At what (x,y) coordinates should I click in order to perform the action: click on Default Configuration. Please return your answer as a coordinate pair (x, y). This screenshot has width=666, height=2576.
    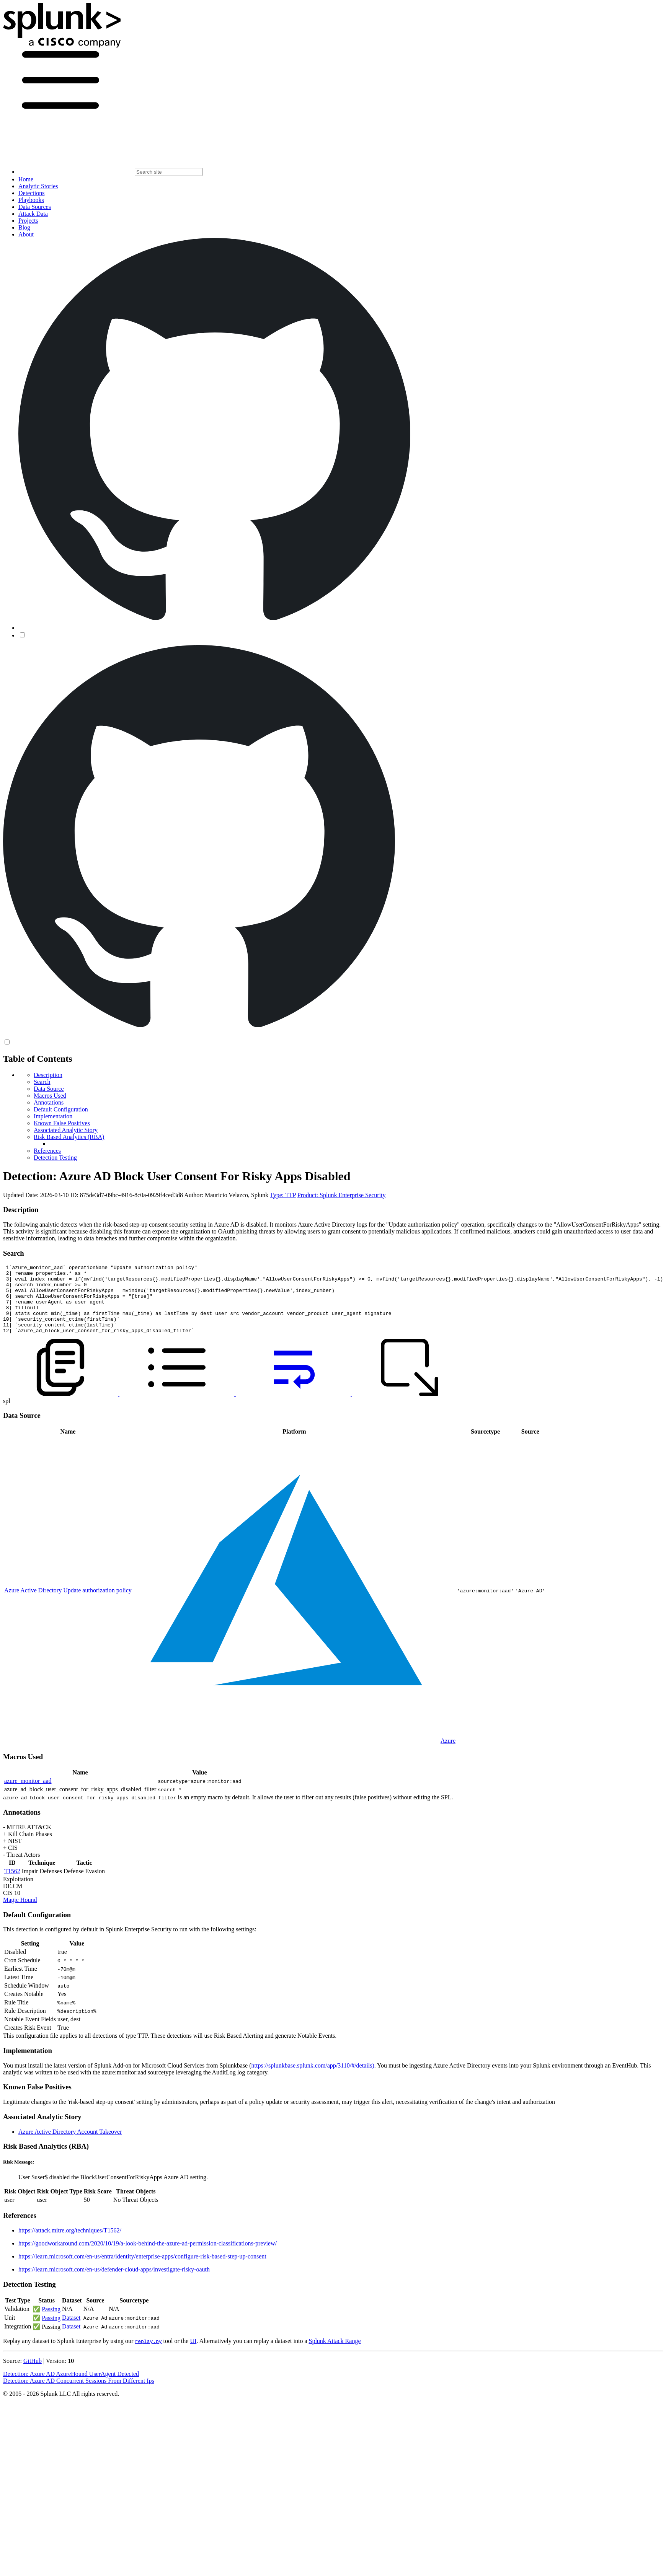
    Looking at the image, I should click on (61, 1109).